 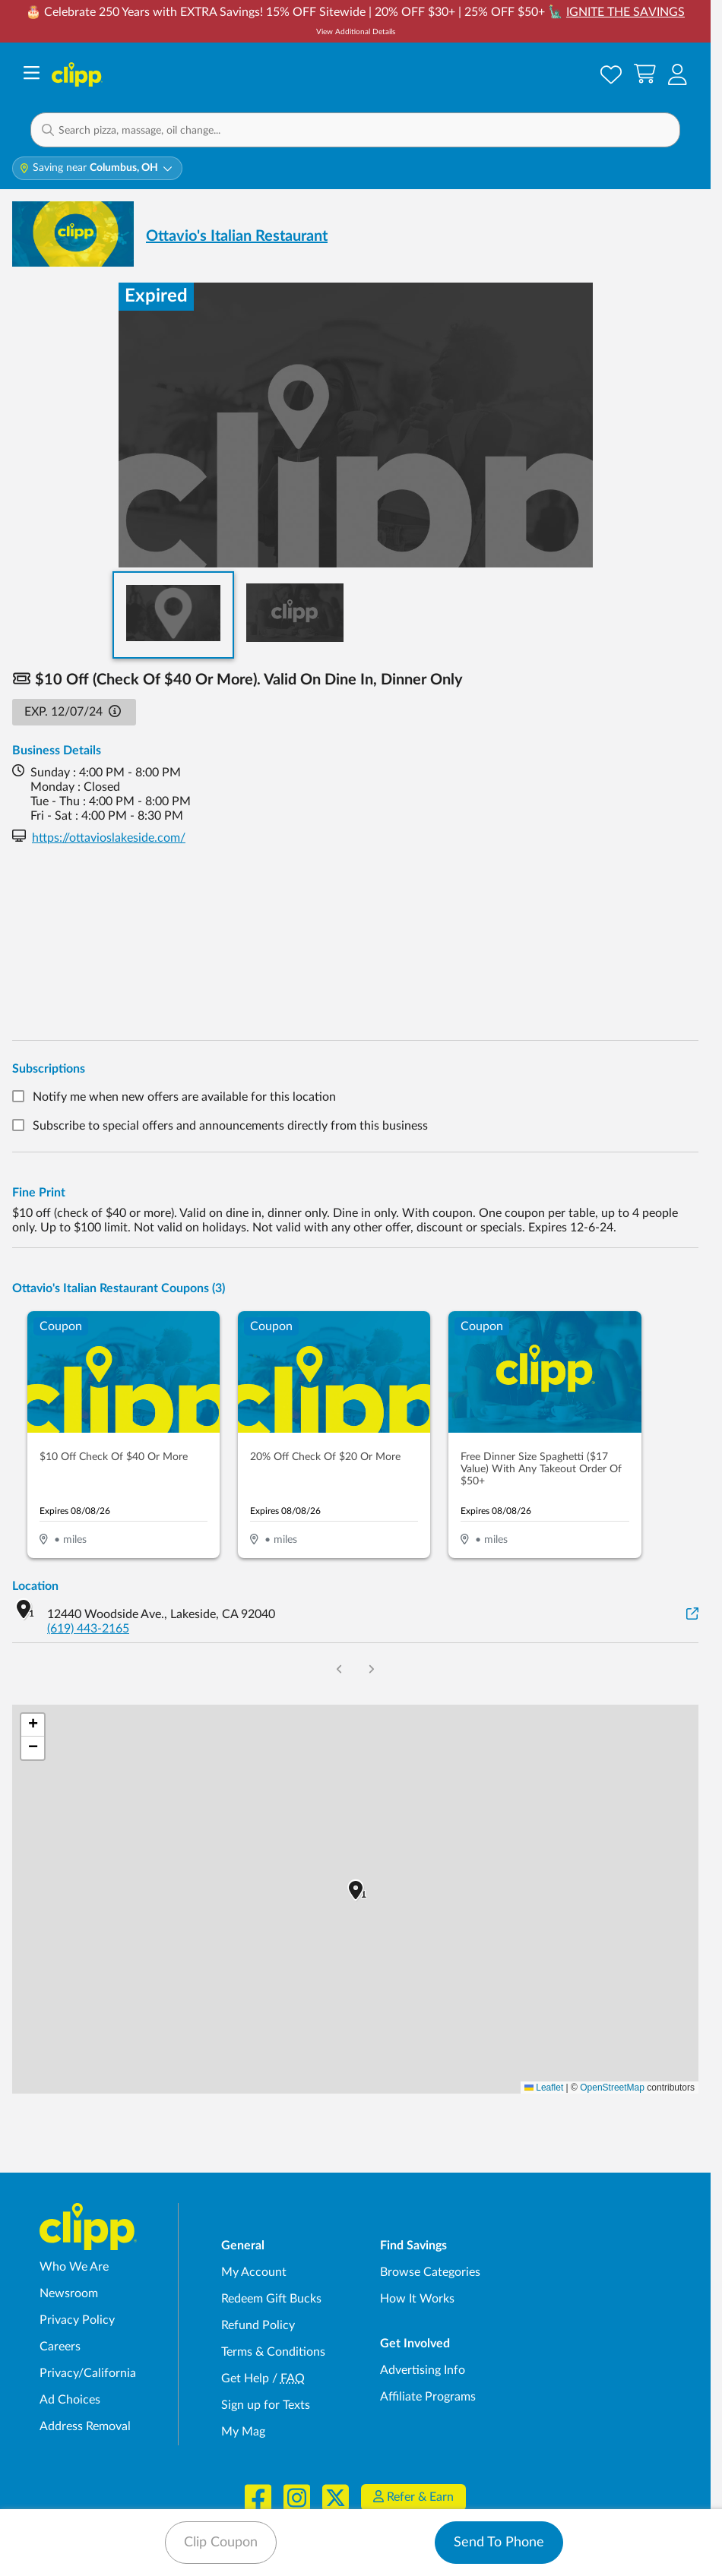 I want to click on Ad Choices, so click(x=70, y=2400).